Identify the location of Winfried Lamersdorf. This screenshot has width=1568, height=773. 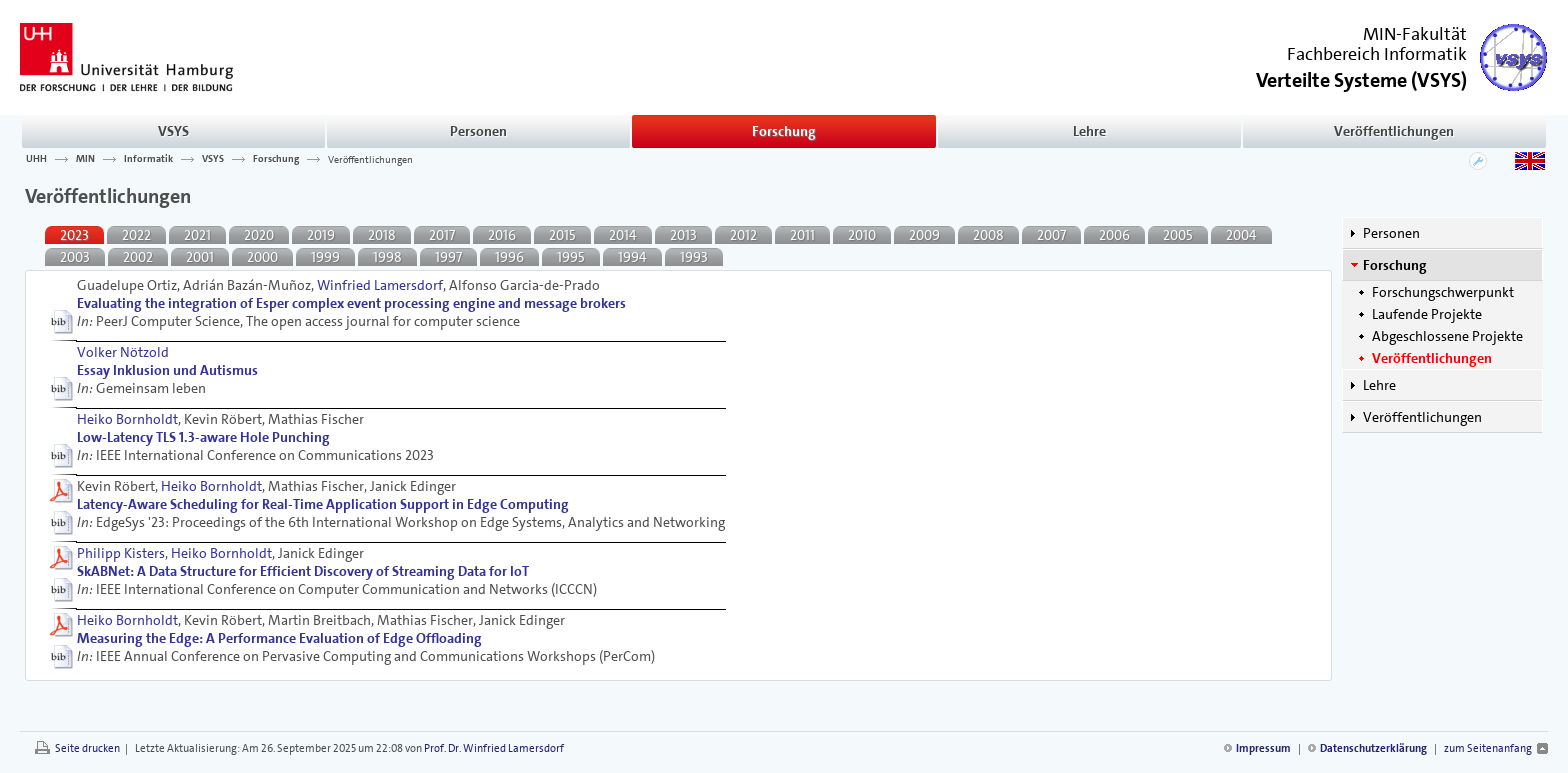
(380, 285).